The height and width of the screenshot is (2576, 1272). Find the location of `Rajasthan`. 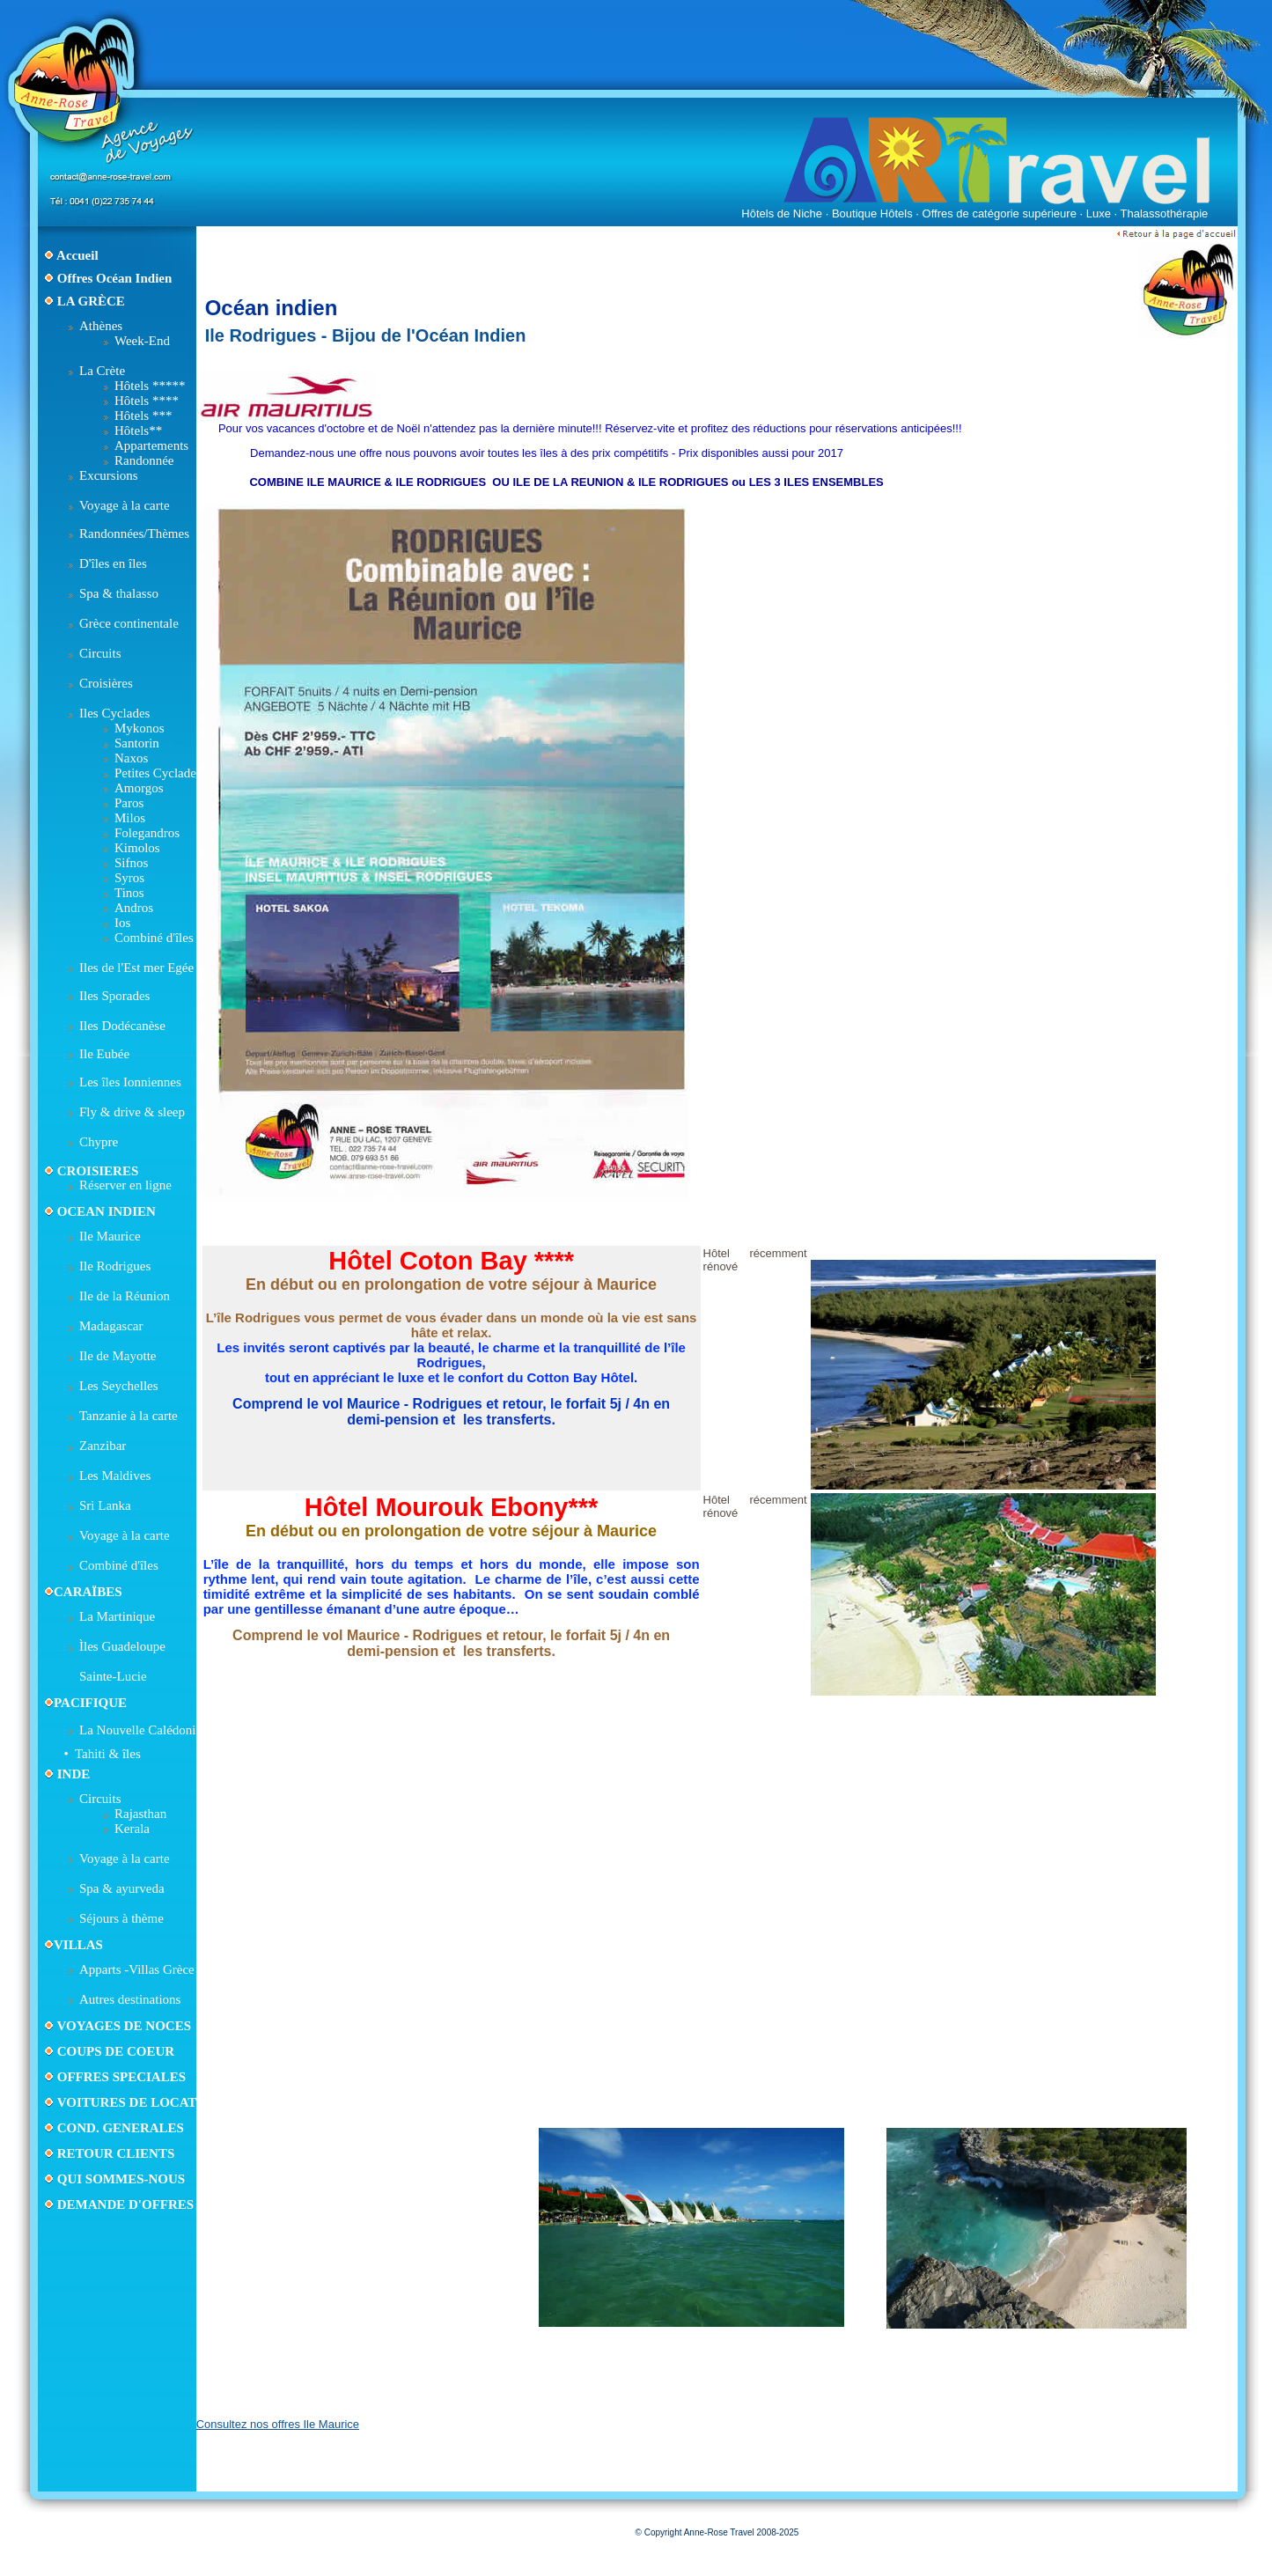

Rajasthan is located at coordinates (140, 1814).